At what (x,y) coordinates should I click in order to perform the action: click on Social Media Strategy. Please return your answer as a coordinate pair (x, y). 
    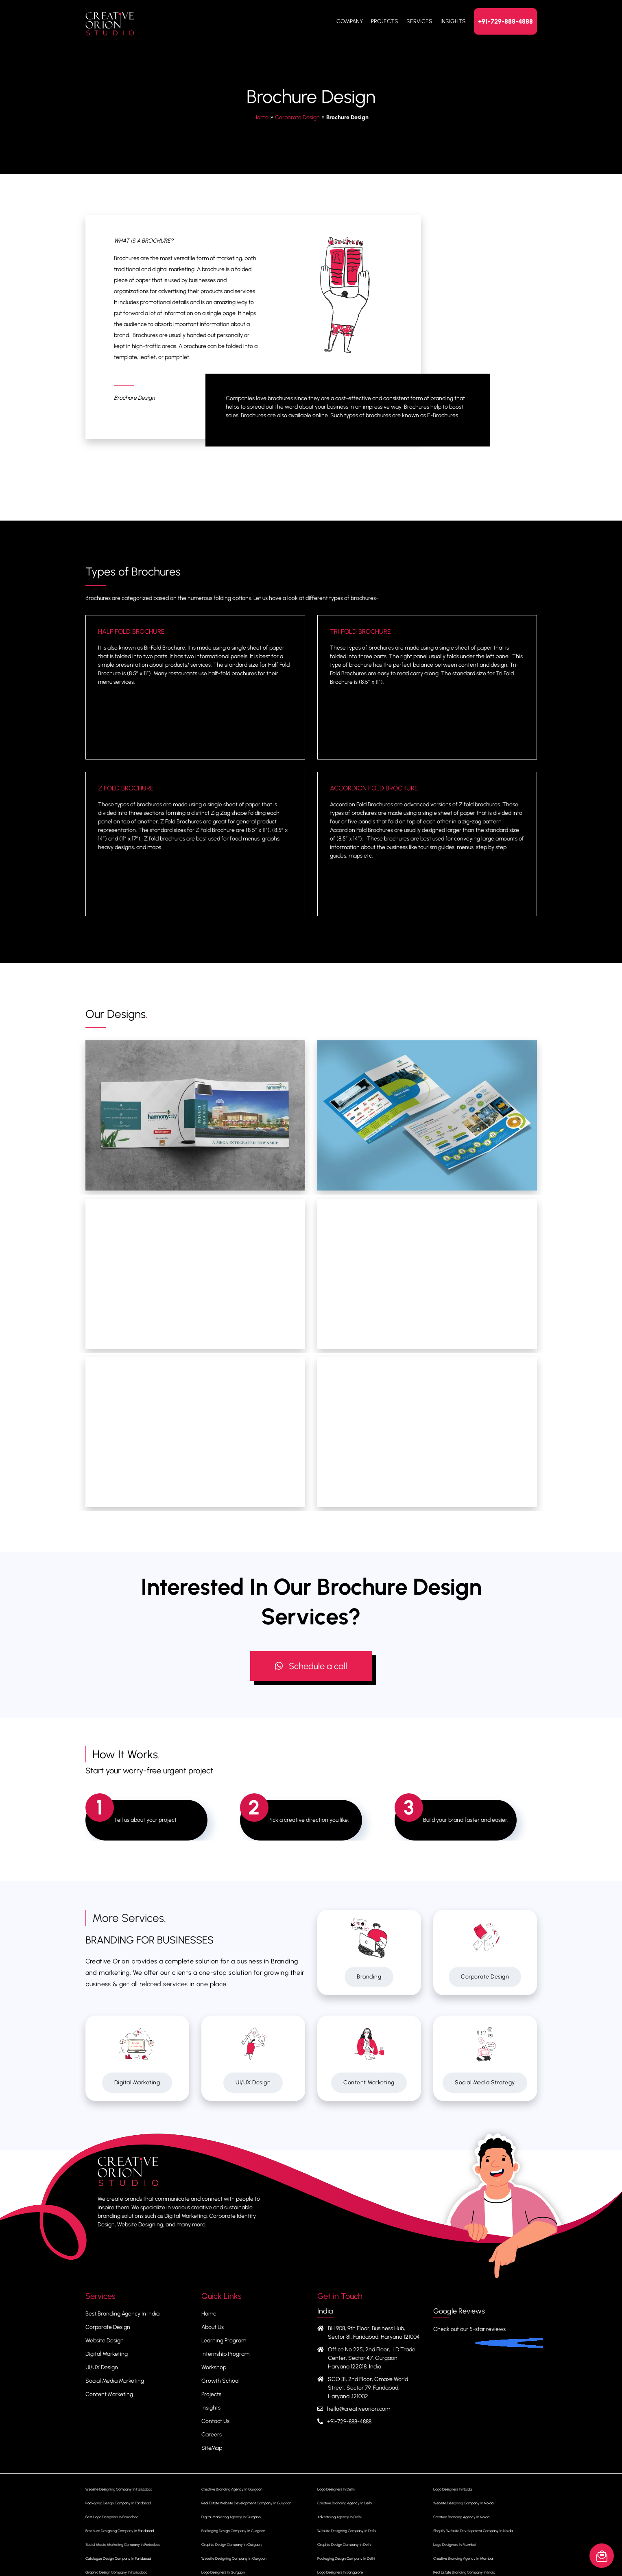
    Looking at the image, I should click on (485, 2082).